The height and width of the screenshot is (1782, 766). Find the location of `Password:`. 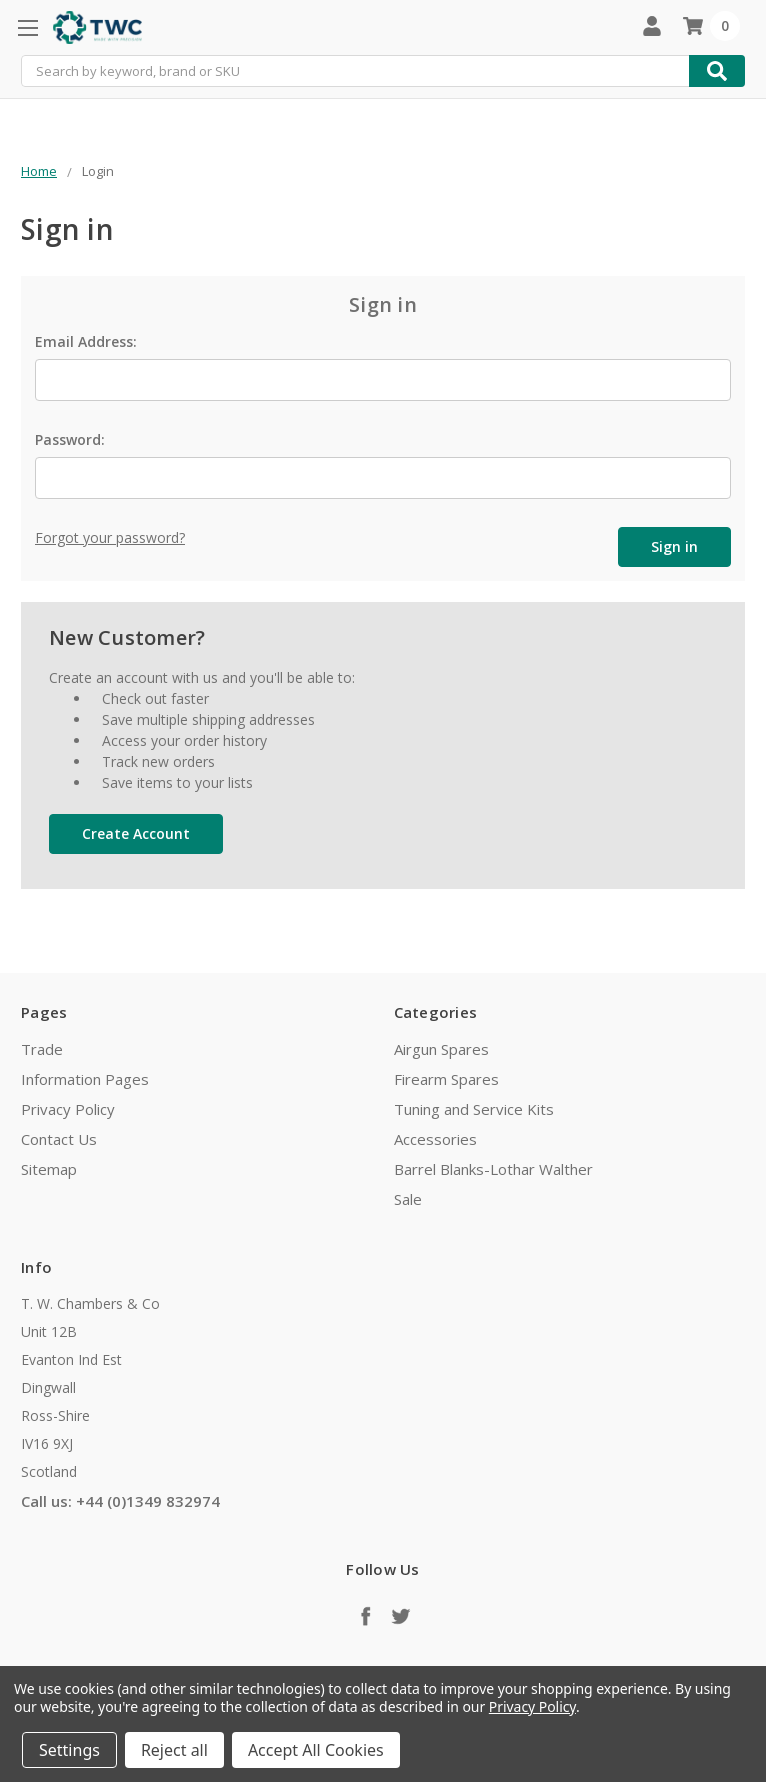

Password: is located at coordinates (70, 439).